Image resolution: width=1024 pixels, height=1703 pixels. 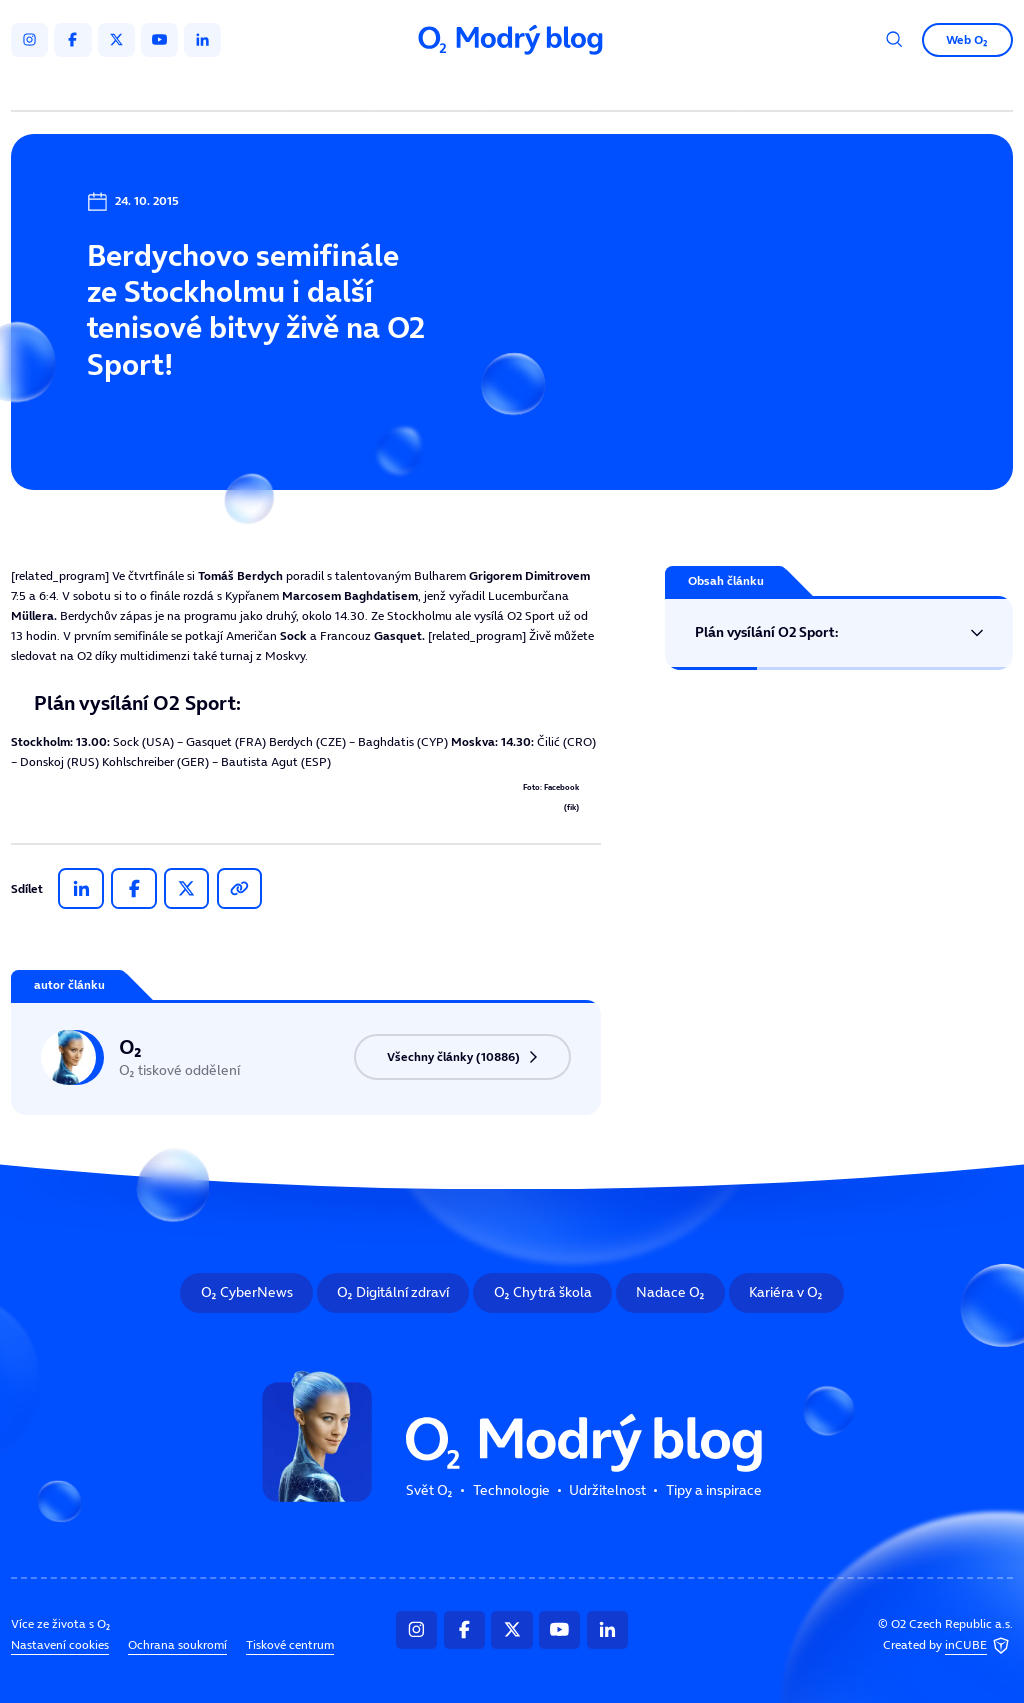 I want to click on Svět O₂, so click(x=330, y=87).